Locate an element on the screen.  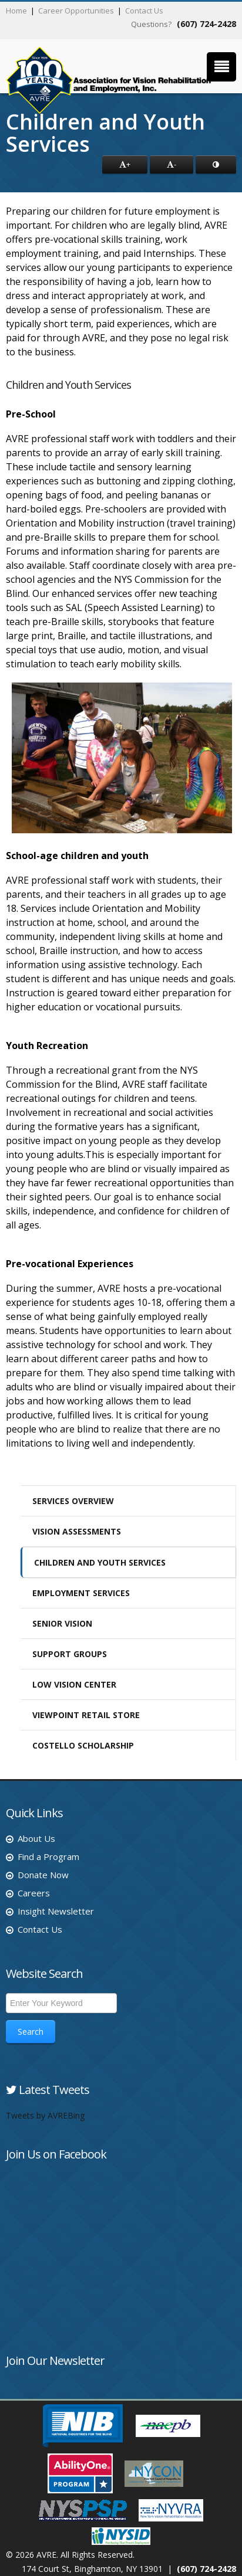
Tweets by AVREBing is located at coordinates (45, 2115).